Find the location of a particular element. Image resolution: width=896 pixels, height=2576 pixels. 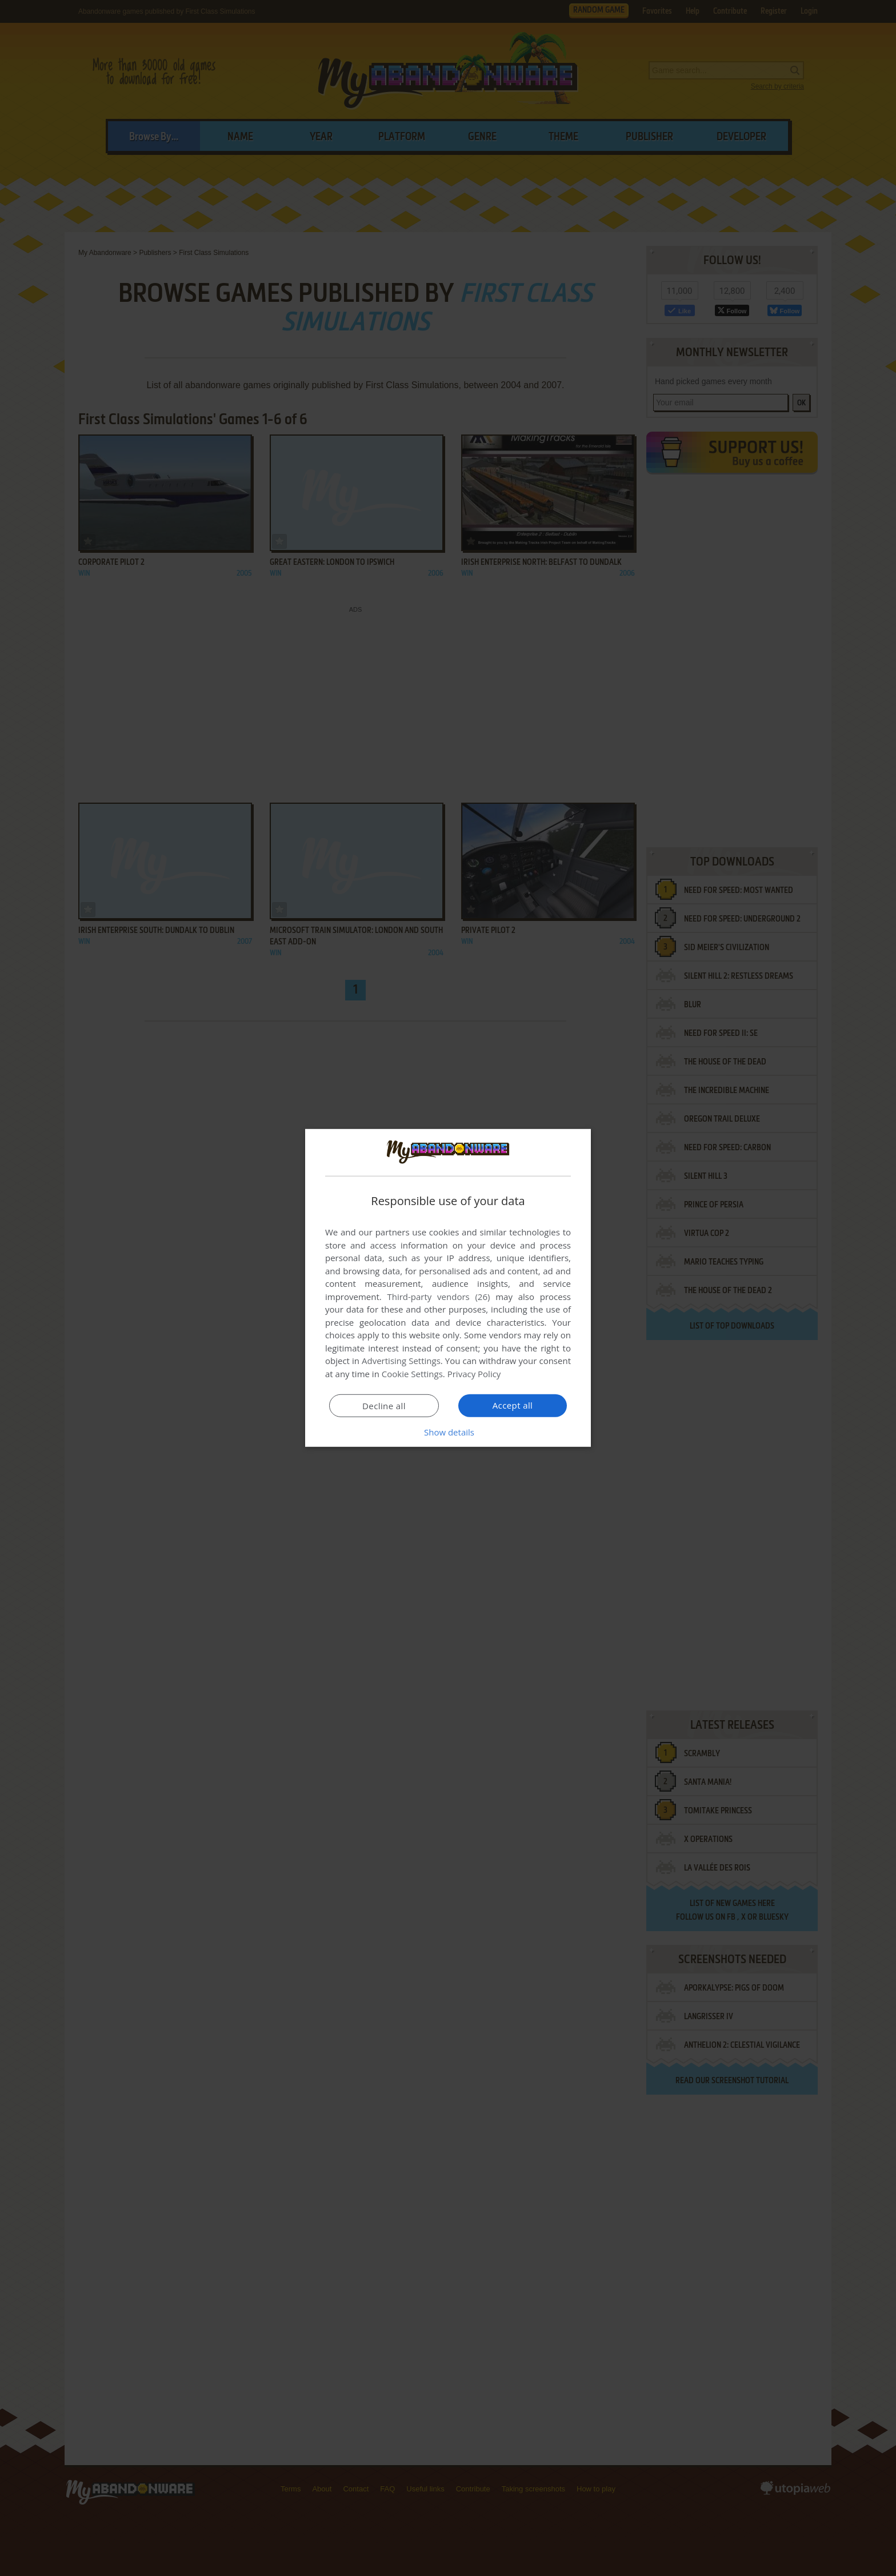

Accept all [button] is located at coordinates (513, 1405).